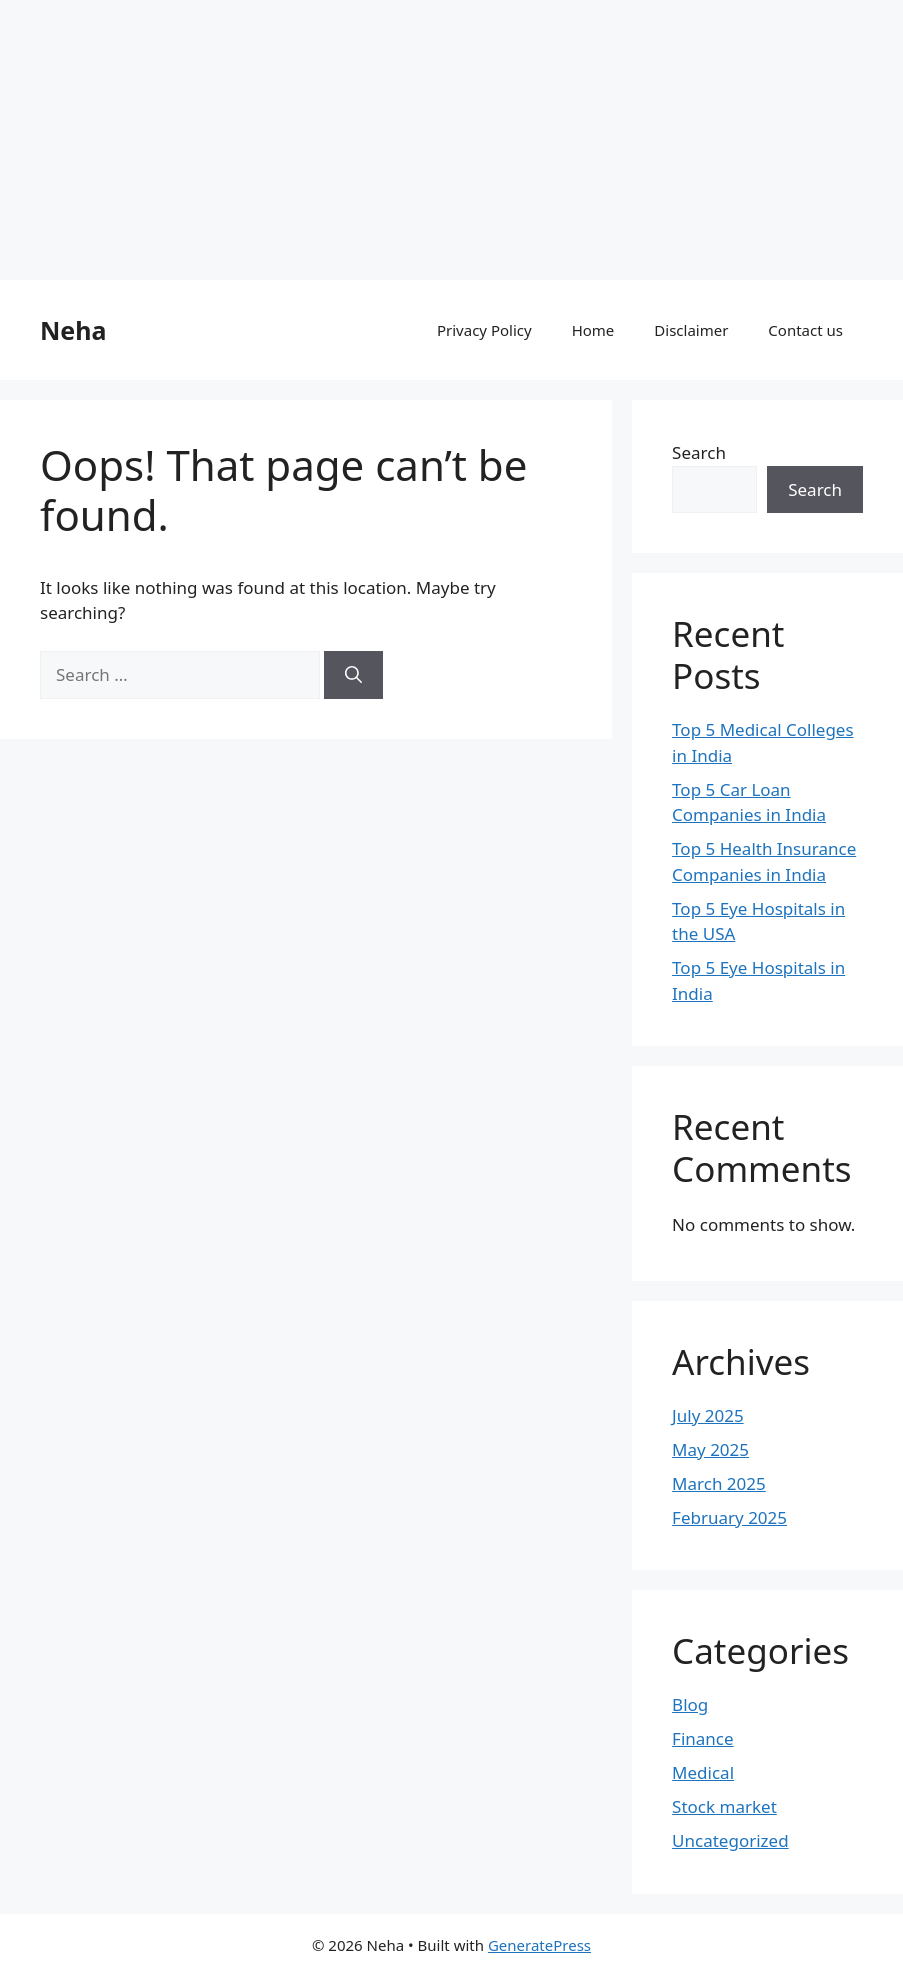 The image size is (903, 1976). What do you see at coordinates (730, 1840) in the screenshot?
I see `Uncategorized` at bounding box center [730, 1840].